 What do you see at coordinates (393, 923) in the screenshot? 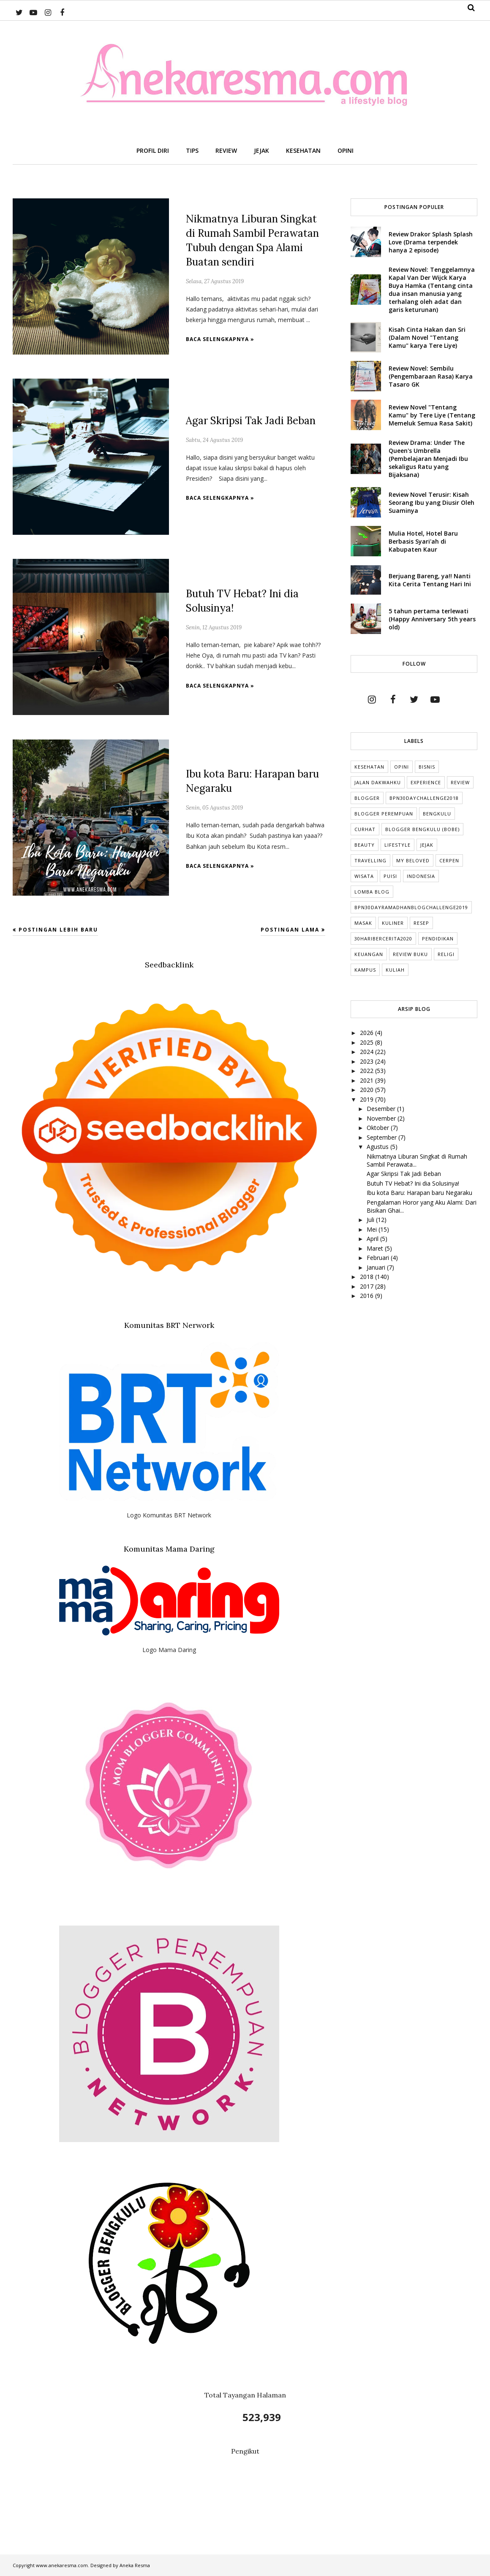
I see `Kuliner` at bounding box center [393, 923].